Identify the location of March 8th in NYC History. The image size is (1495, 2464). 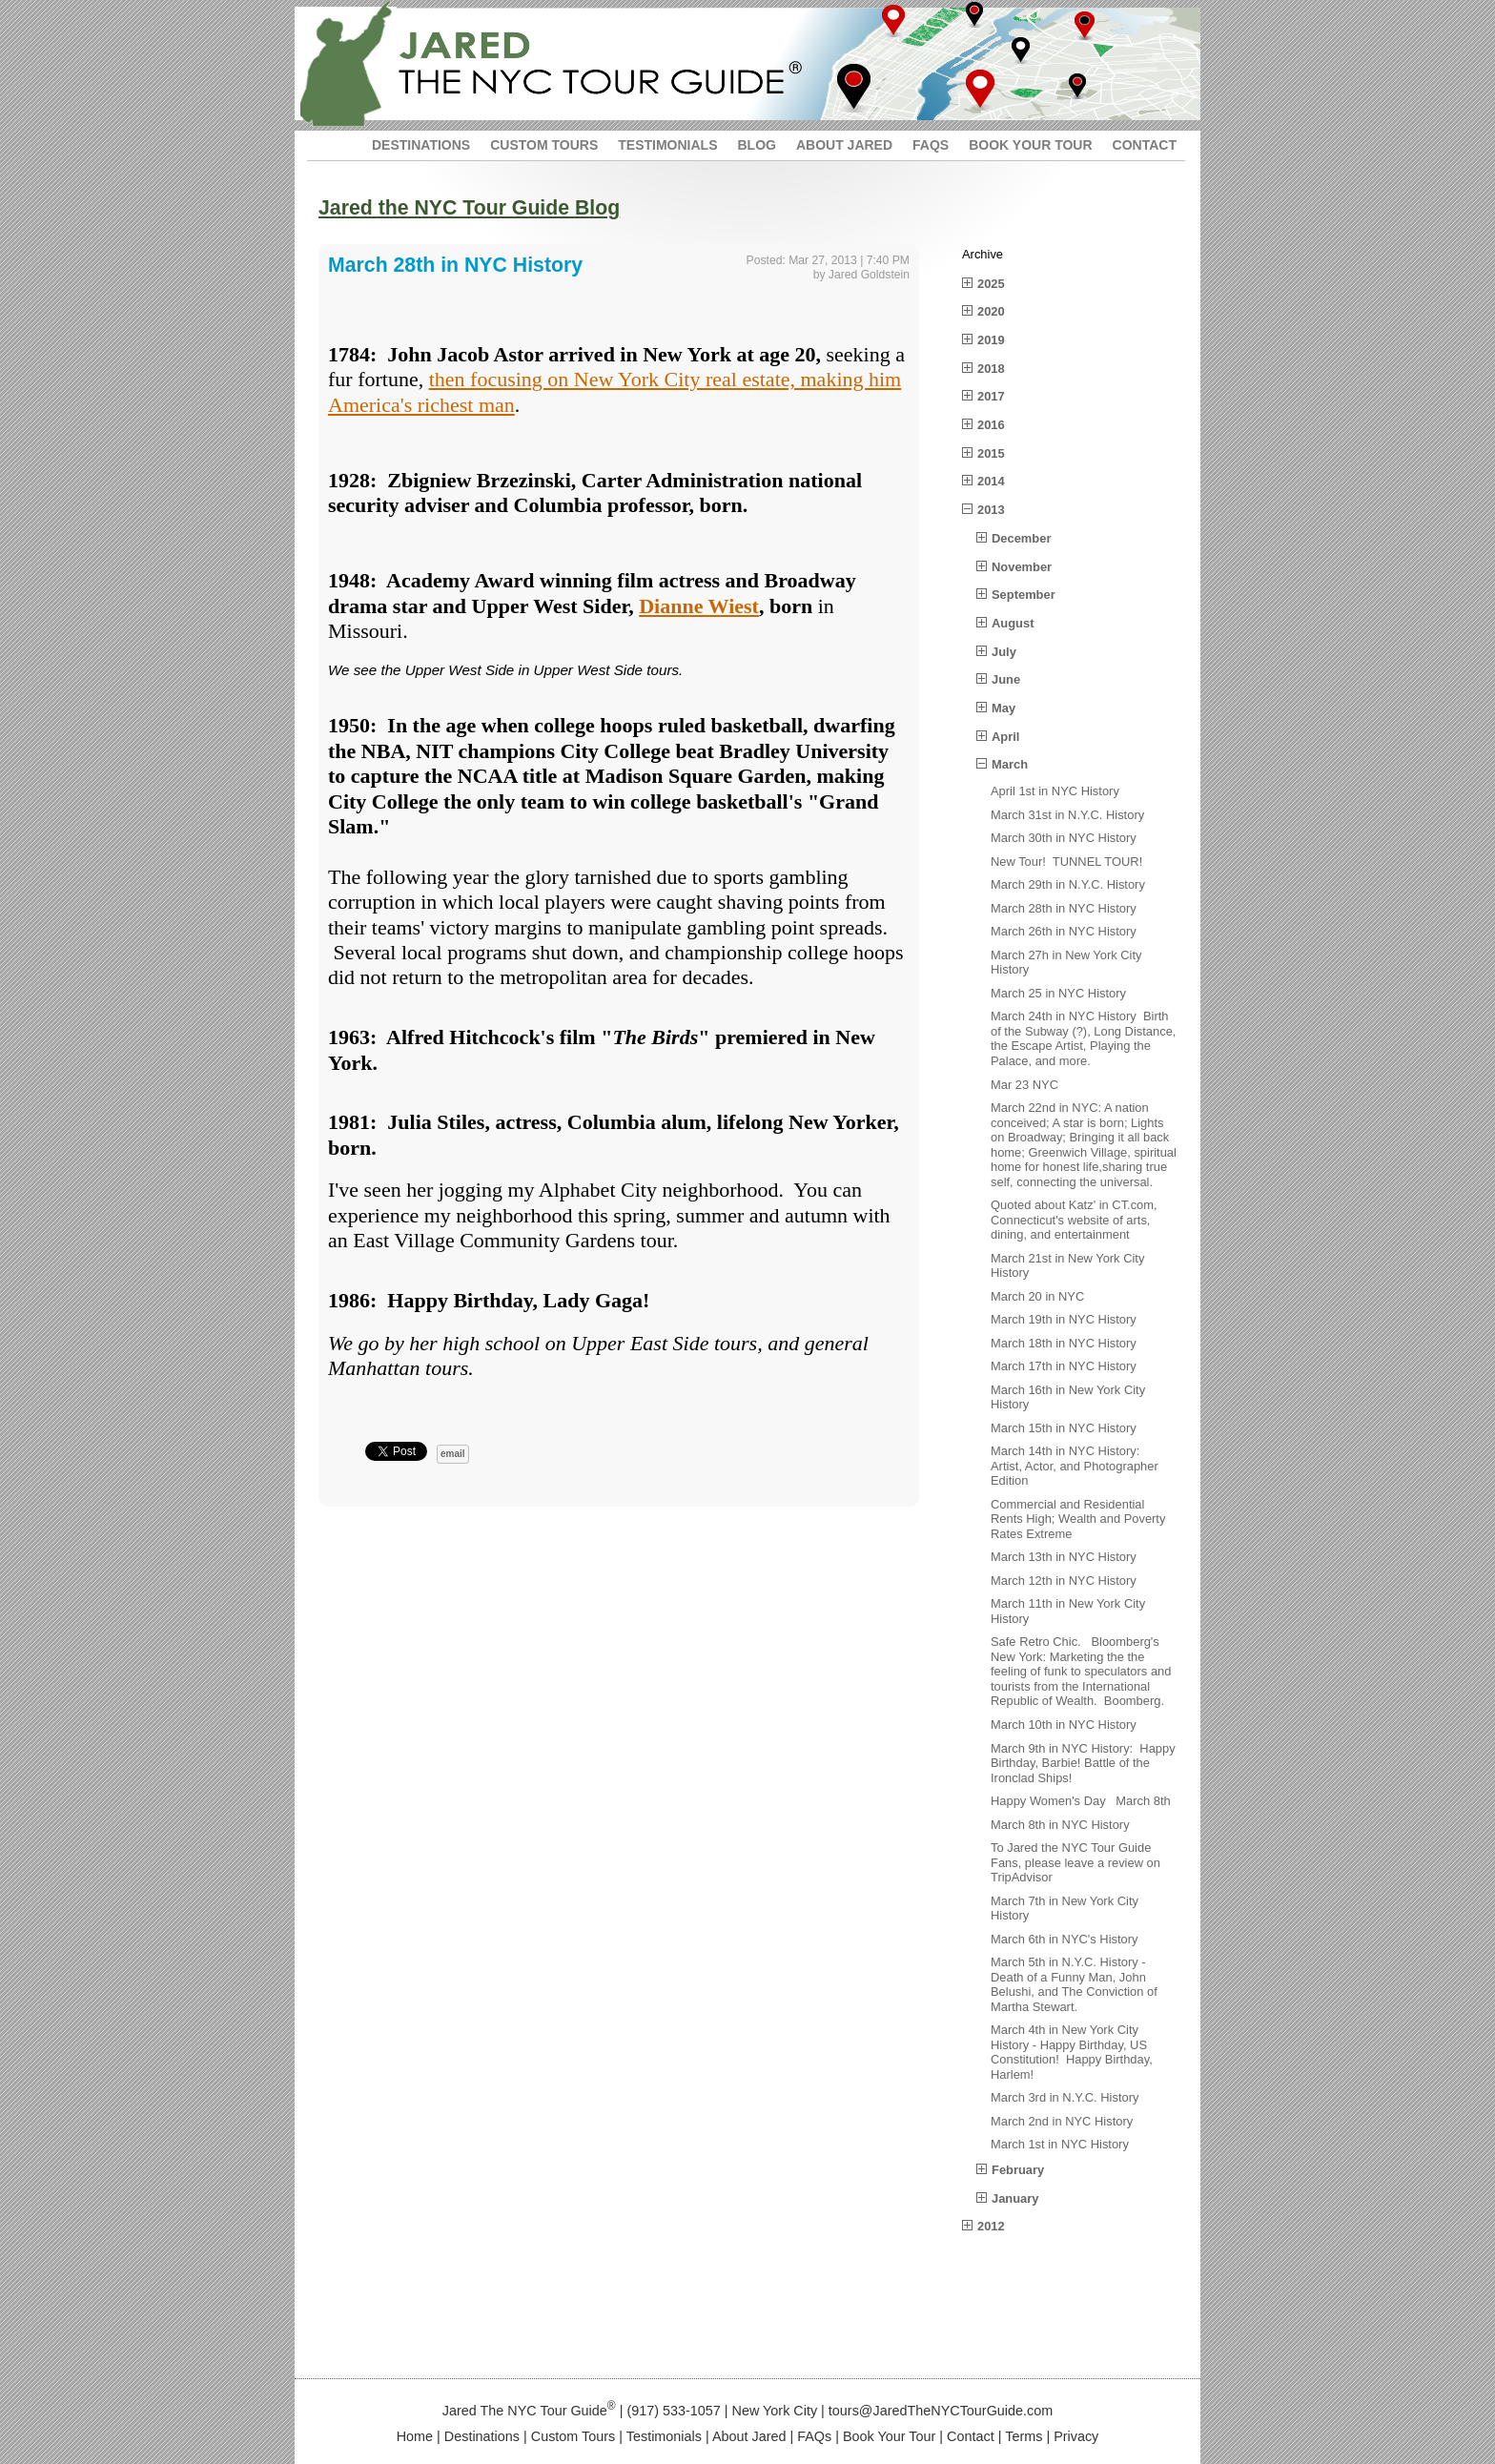
(1060, 1824).